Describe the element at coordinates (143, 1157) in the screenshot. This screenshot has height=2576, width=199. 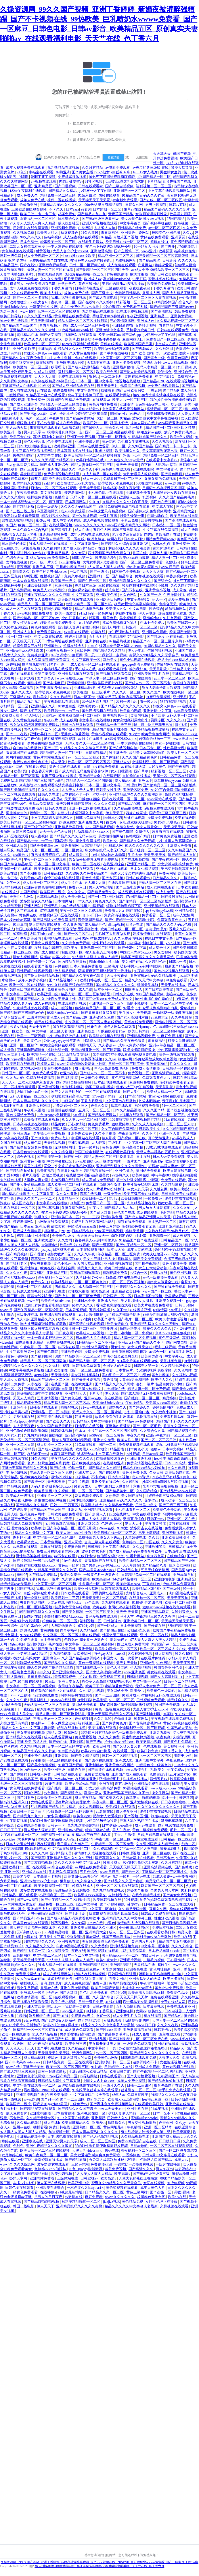
I see `日本在线` at that location.